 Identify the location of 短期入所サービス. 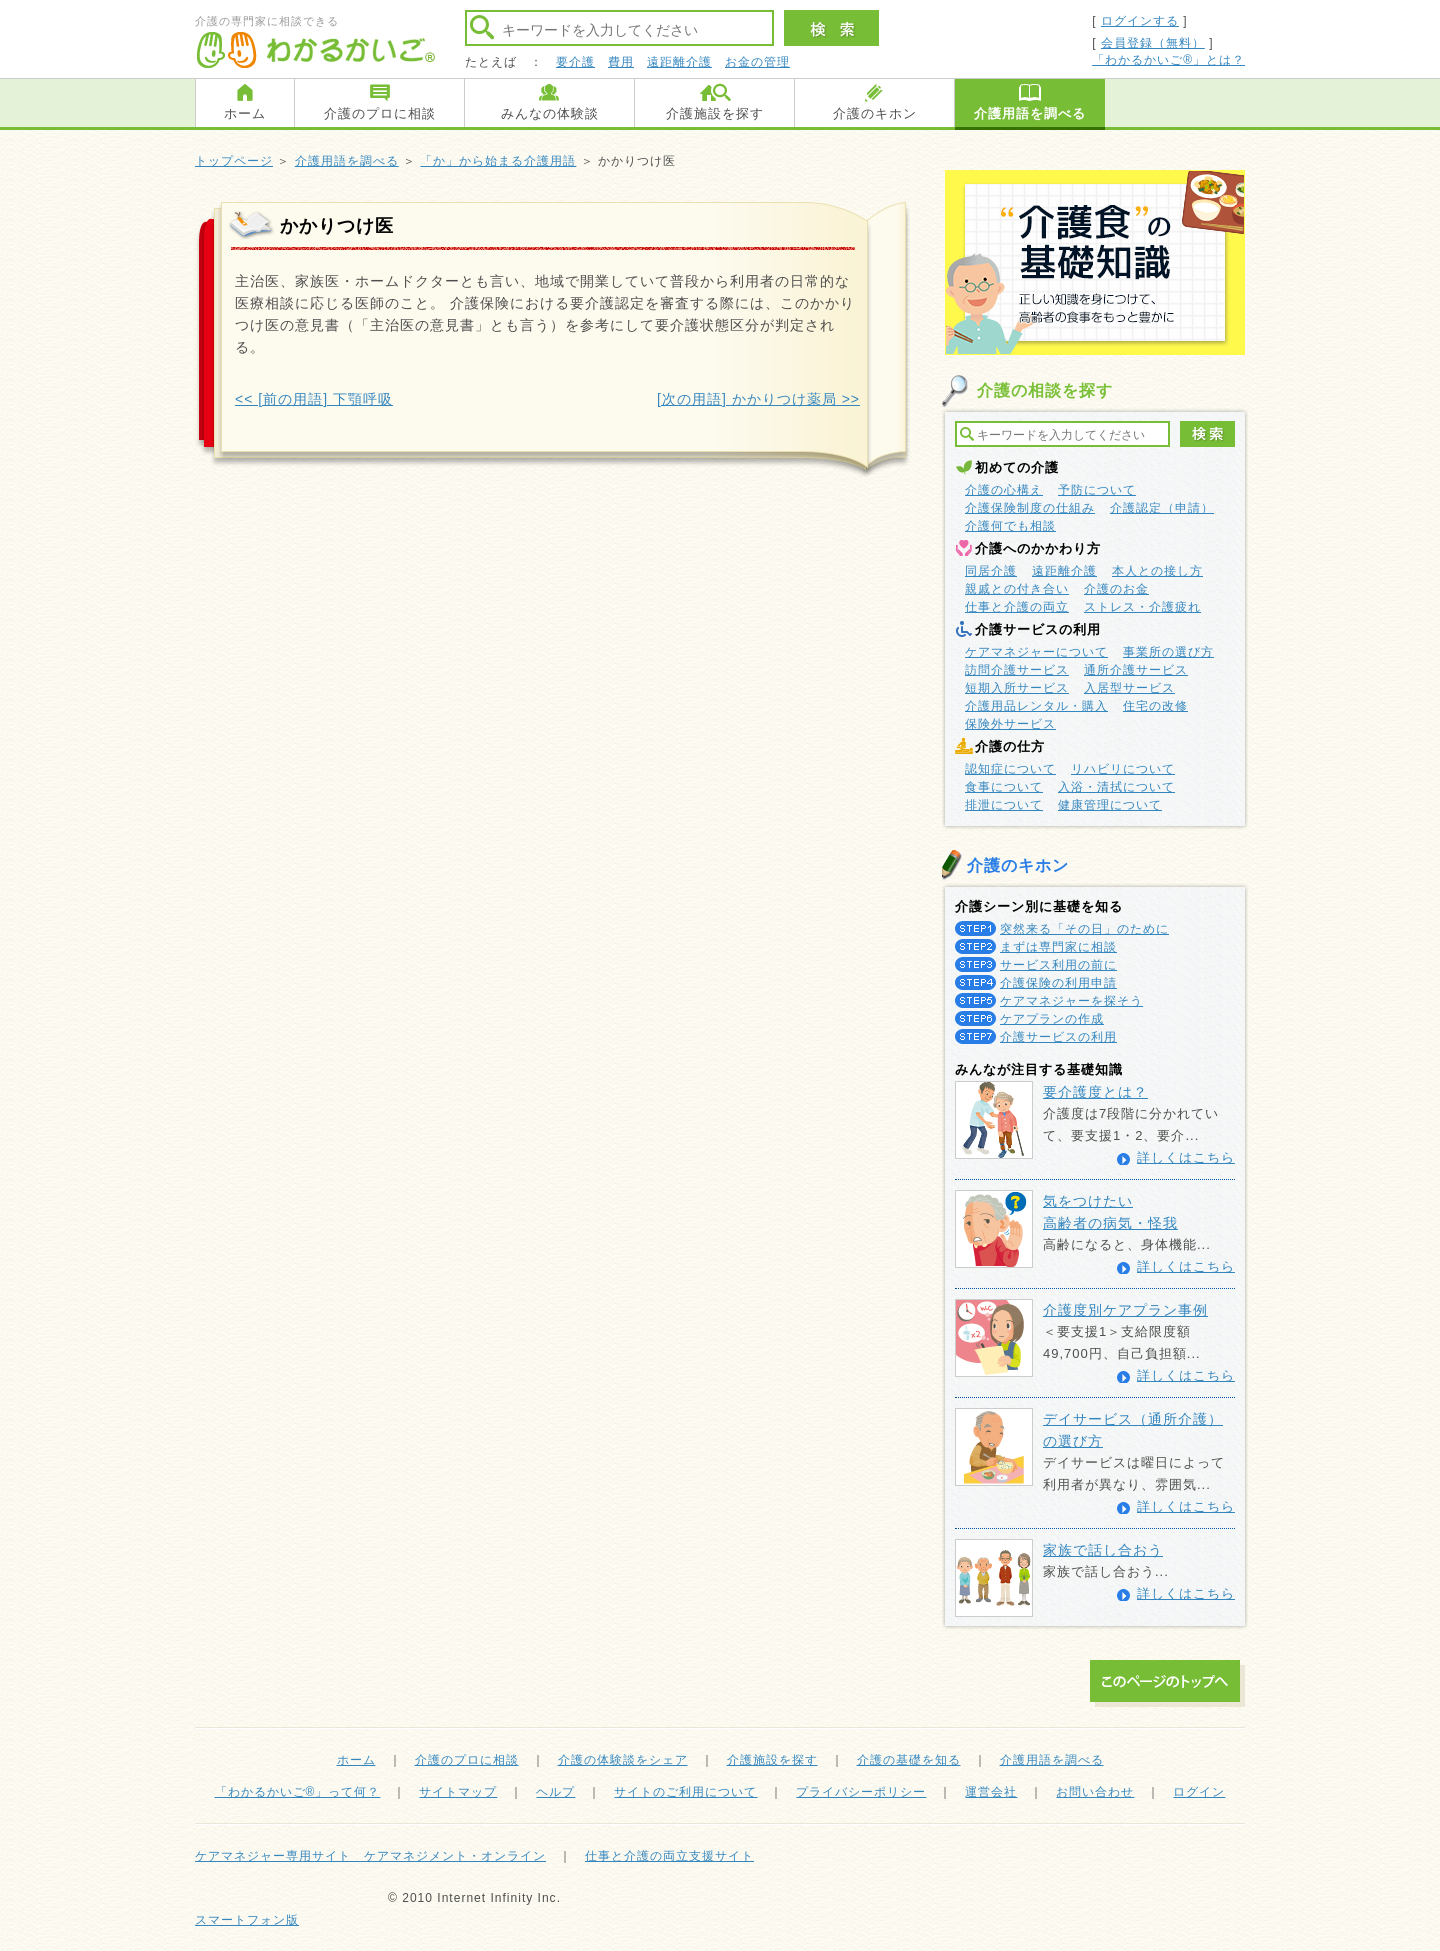
(1017, 688).